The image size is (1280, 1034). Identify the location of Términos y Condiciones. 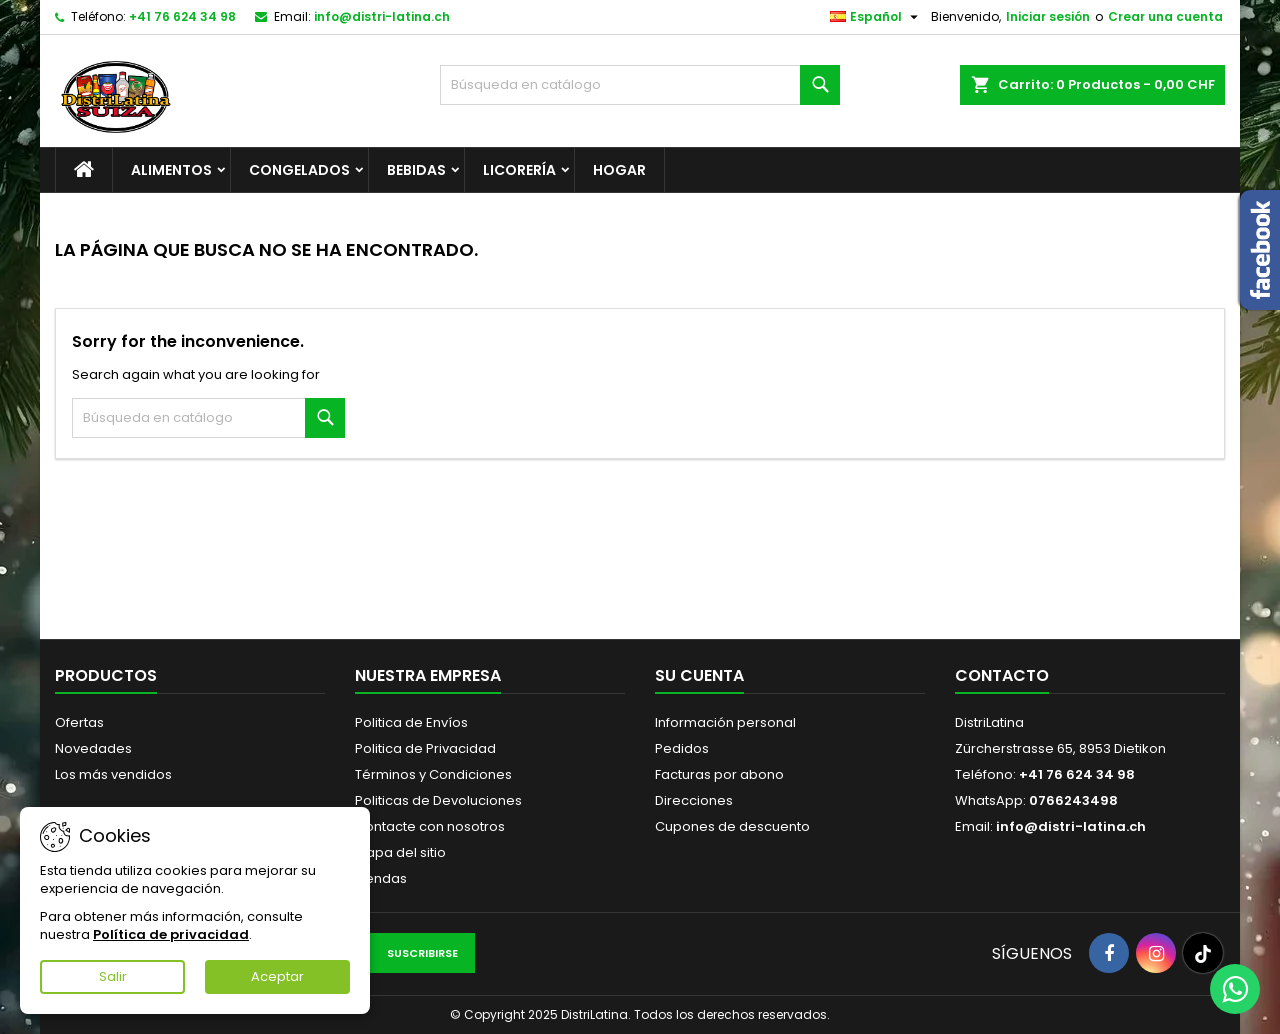
(433, 774).